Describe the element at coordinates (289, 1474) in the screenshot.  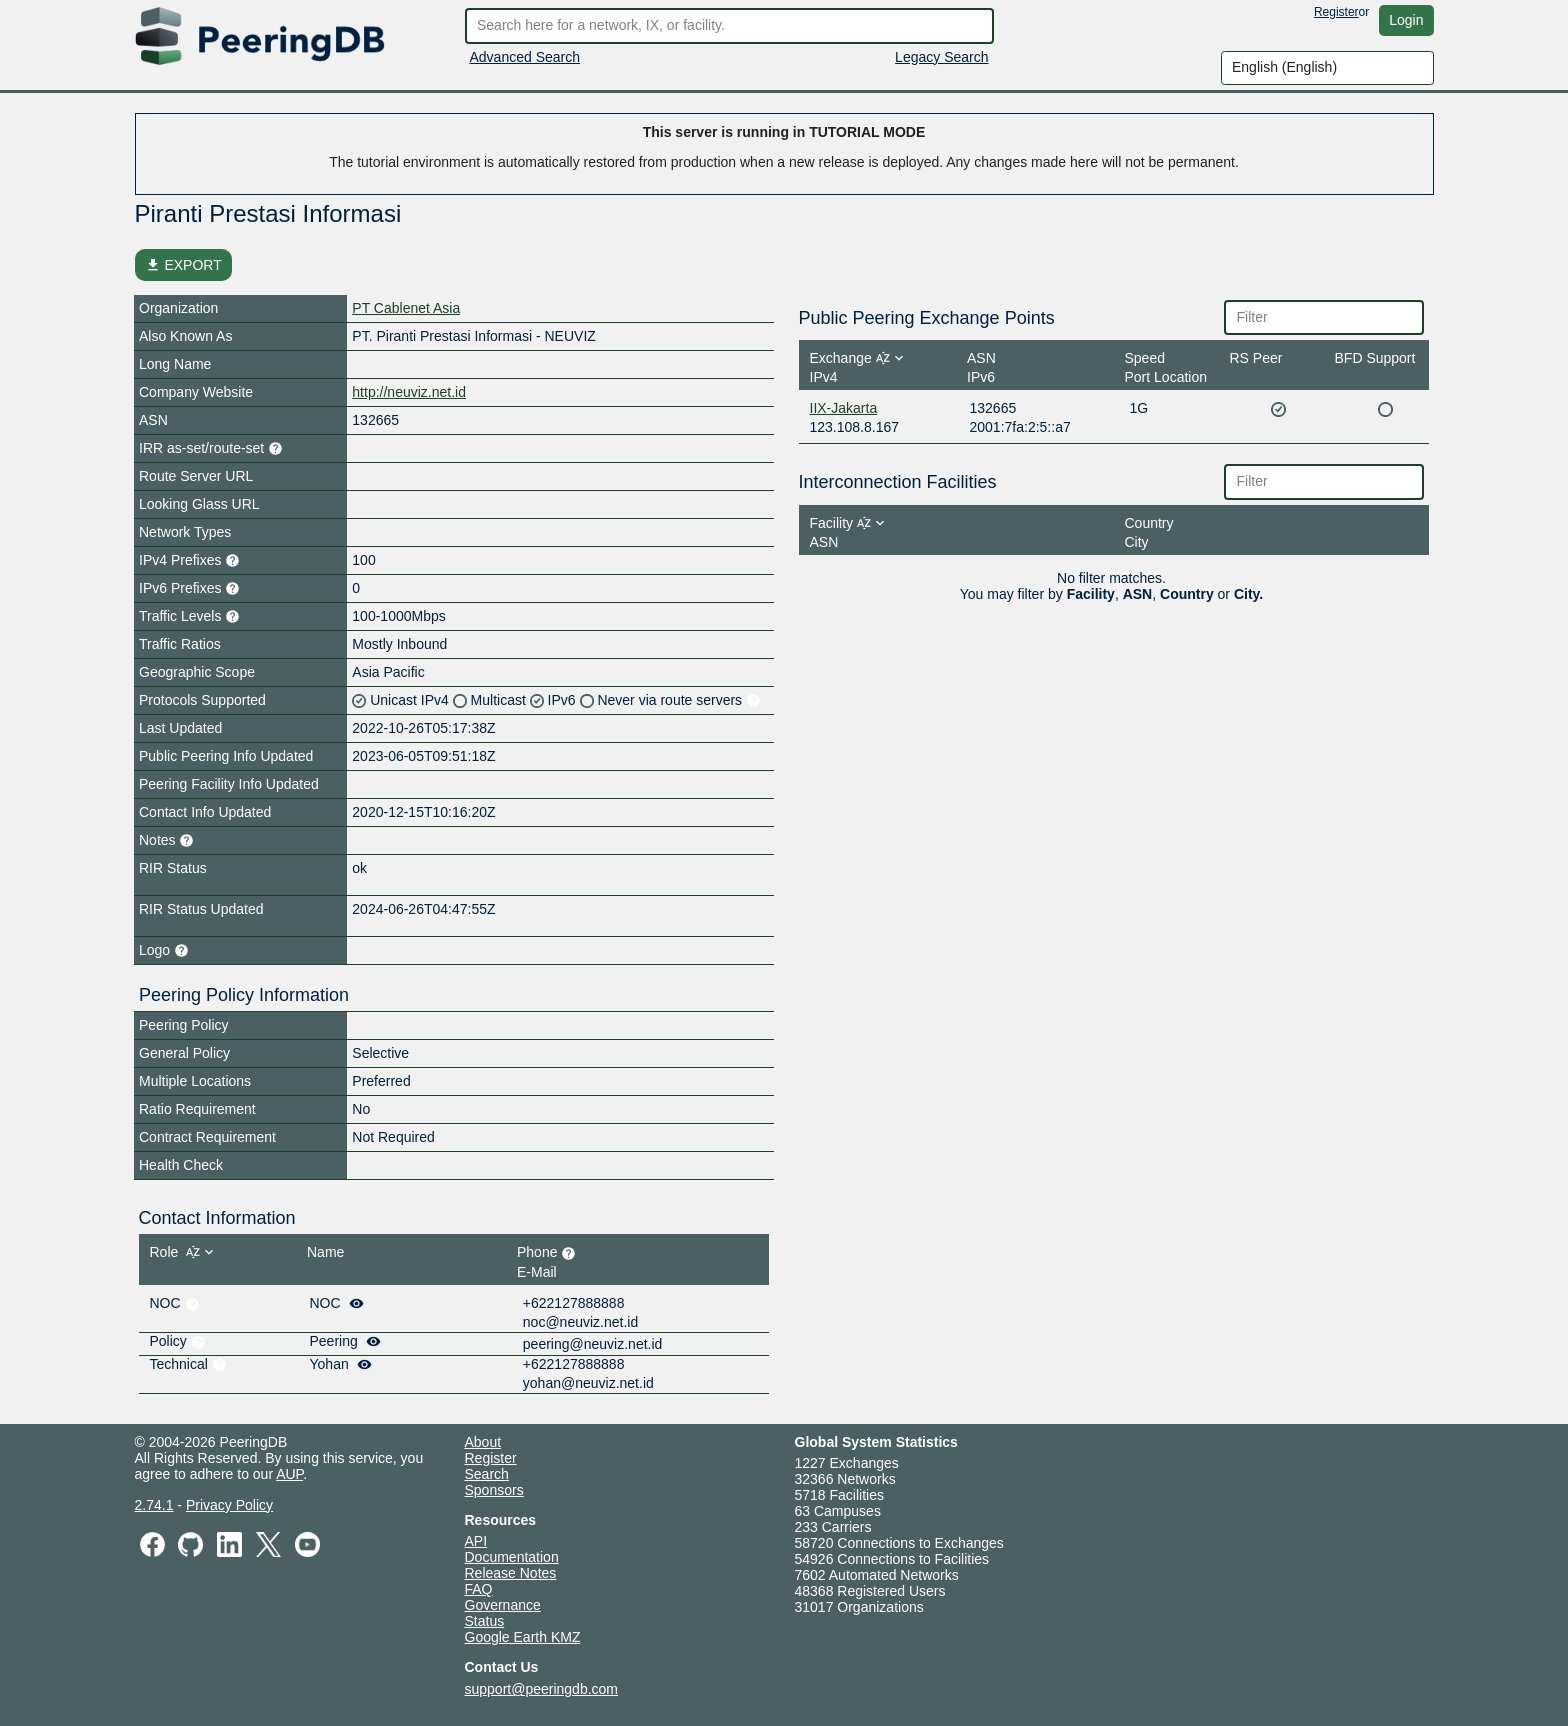
I see `AUP` at that location.